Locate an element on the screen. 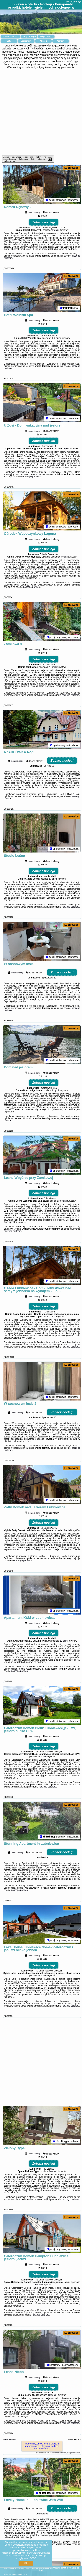  Zobacz noclegi is located at coordinates (43, 224).